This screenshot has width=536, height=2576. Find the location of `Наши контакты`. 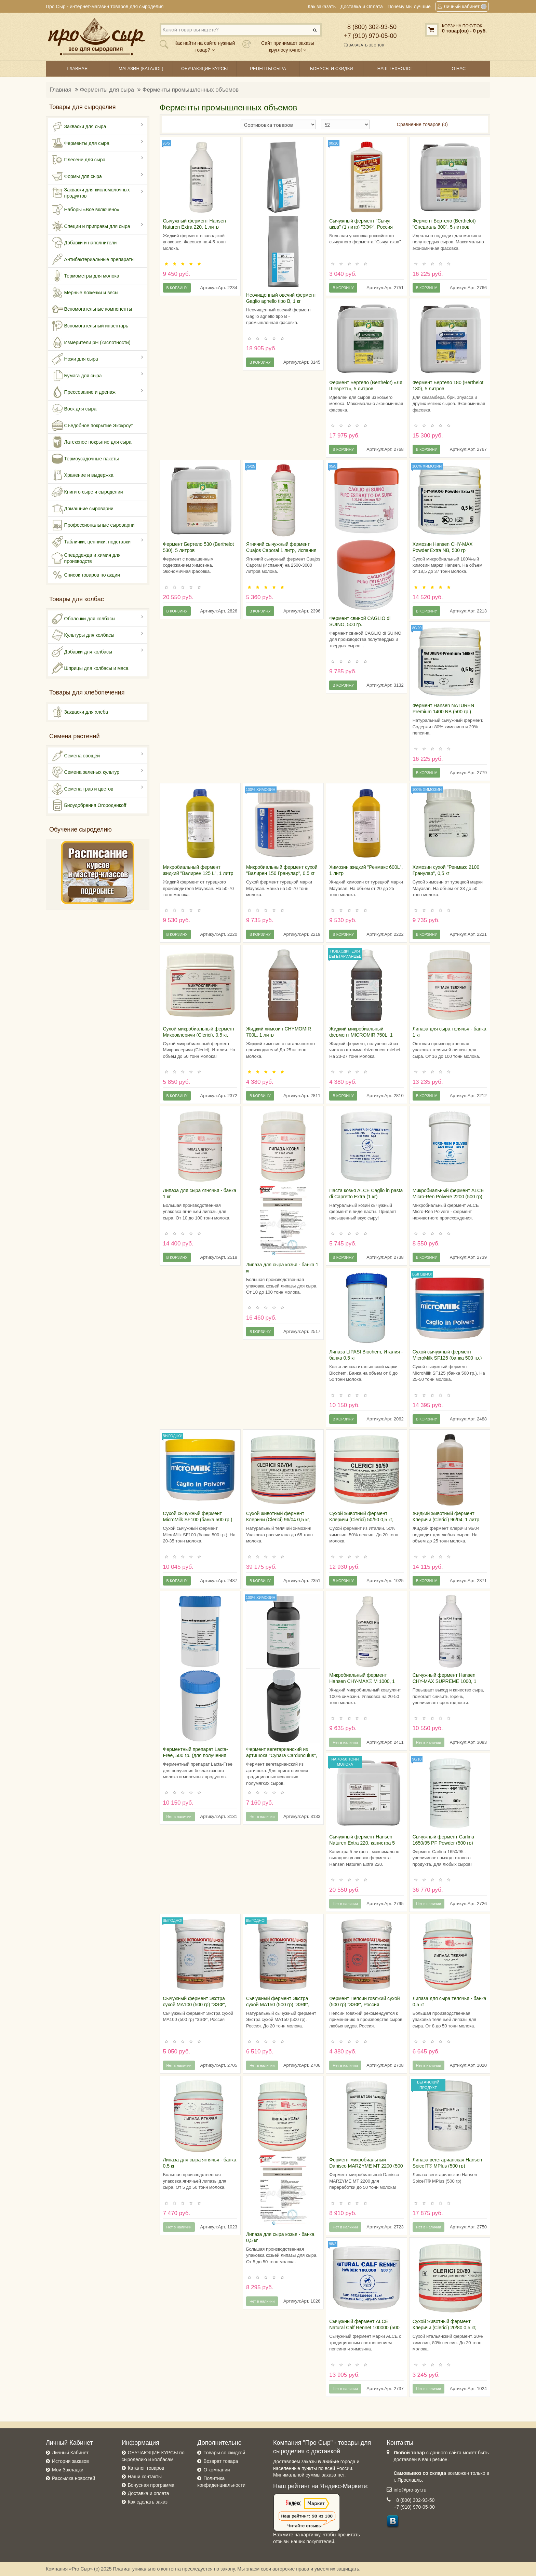

Наши контакты is located at coordinates (145, 2476).